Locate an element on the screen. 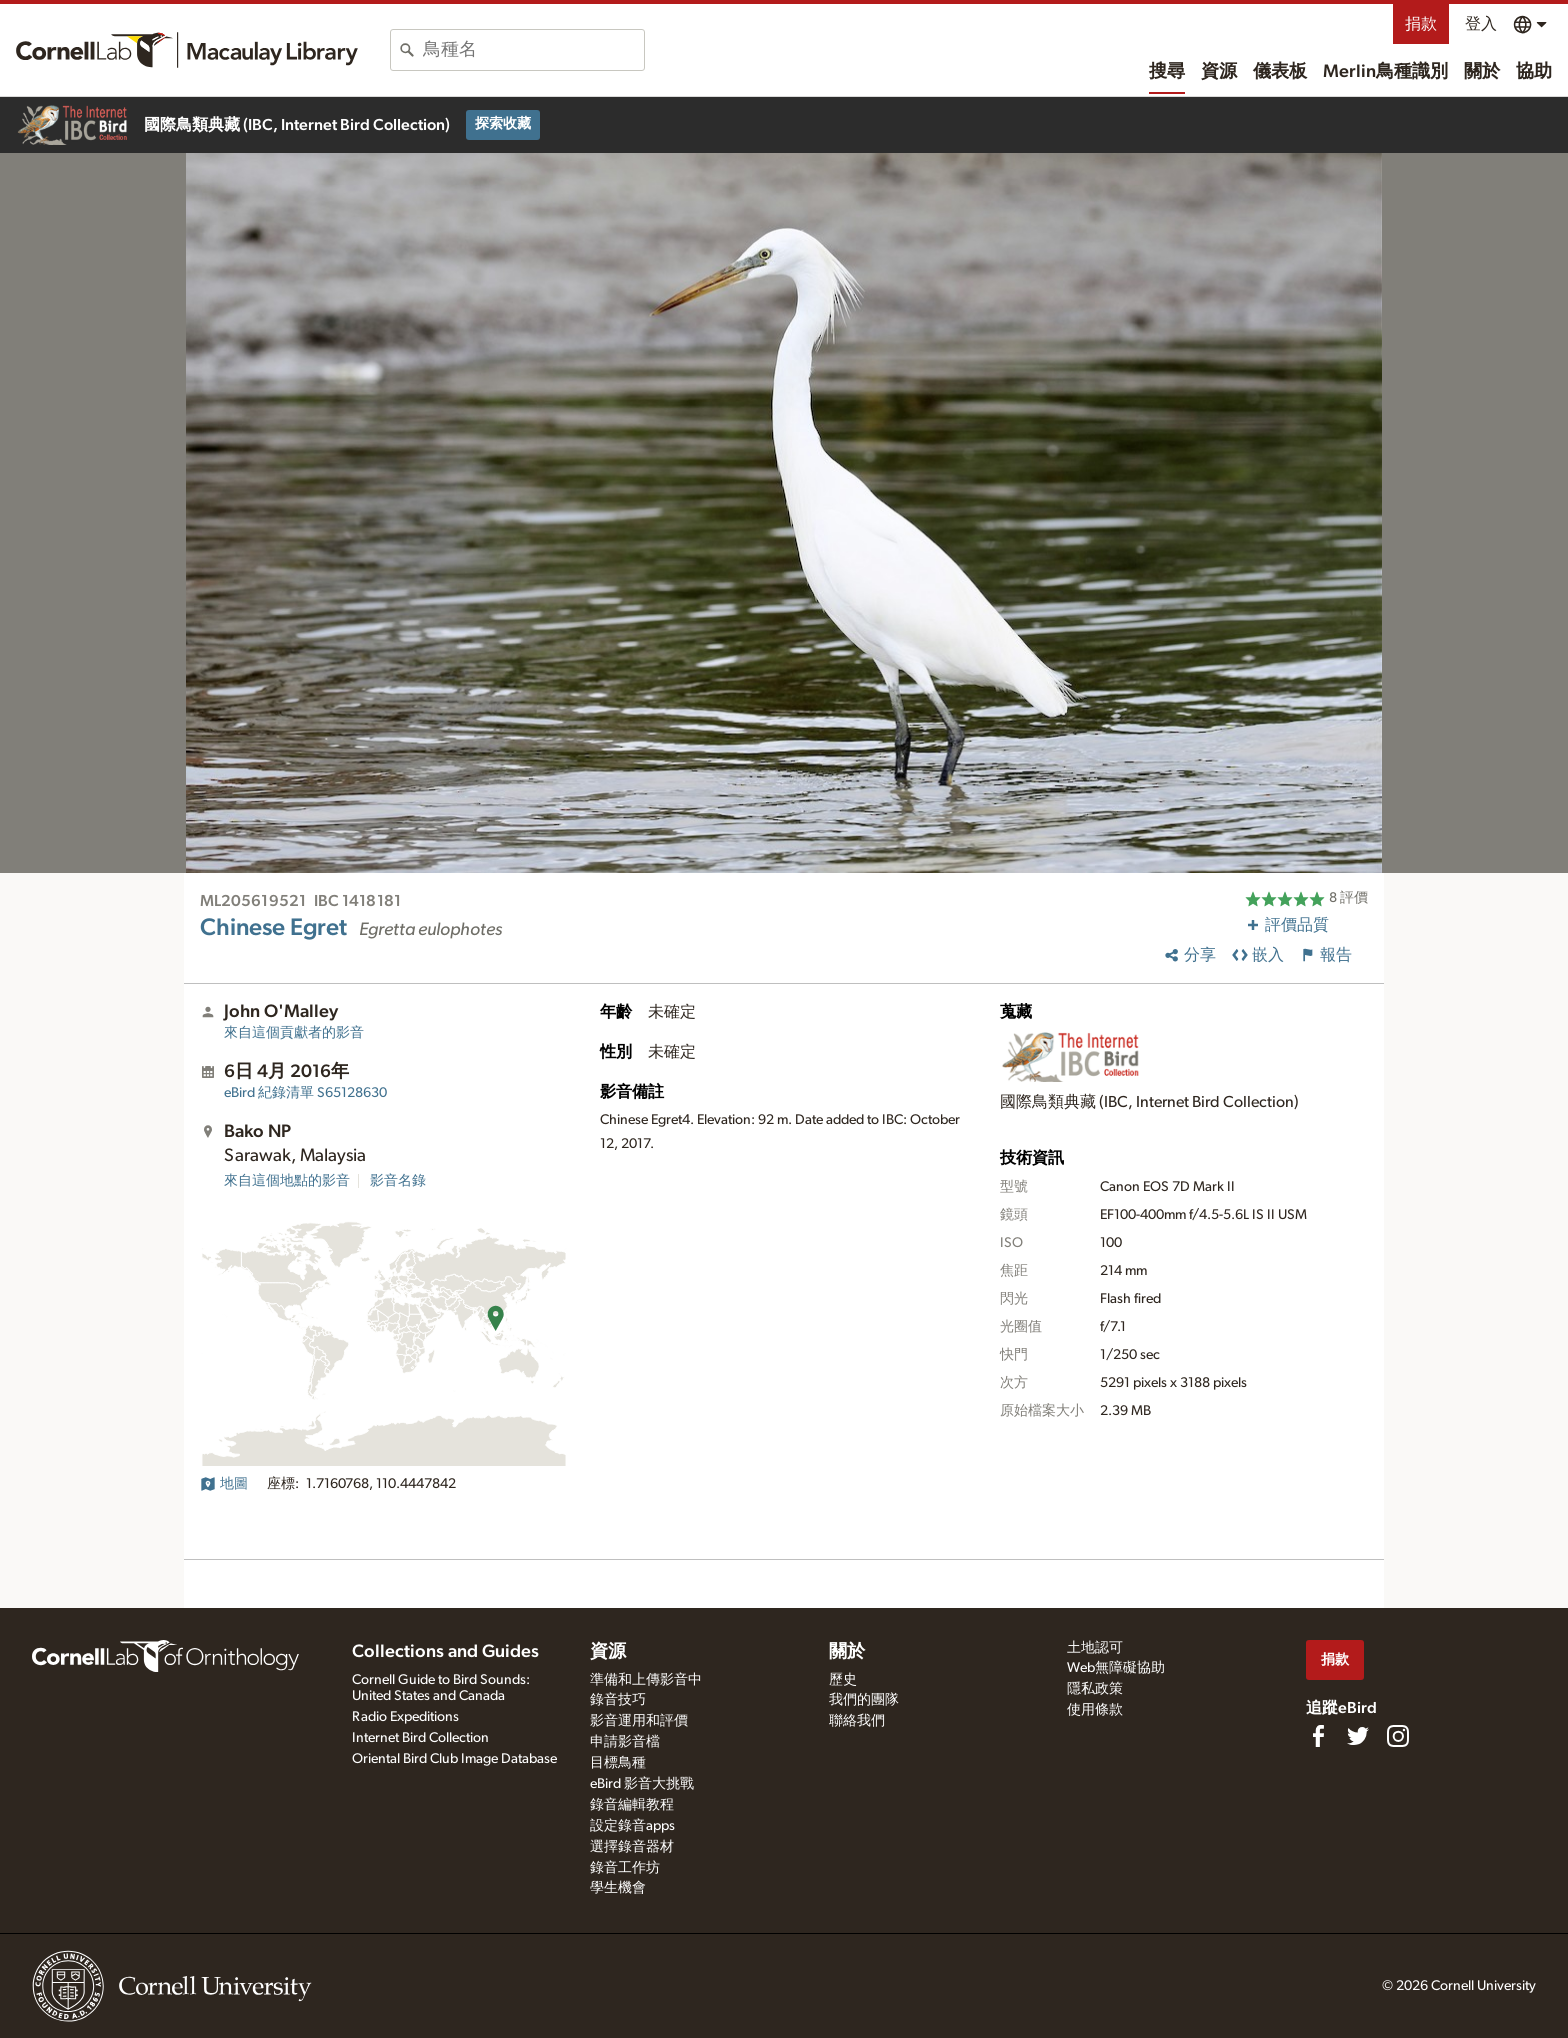 The image size is (1568, 2038). 錄音工作坊 is located at coordinates (625, 1868).